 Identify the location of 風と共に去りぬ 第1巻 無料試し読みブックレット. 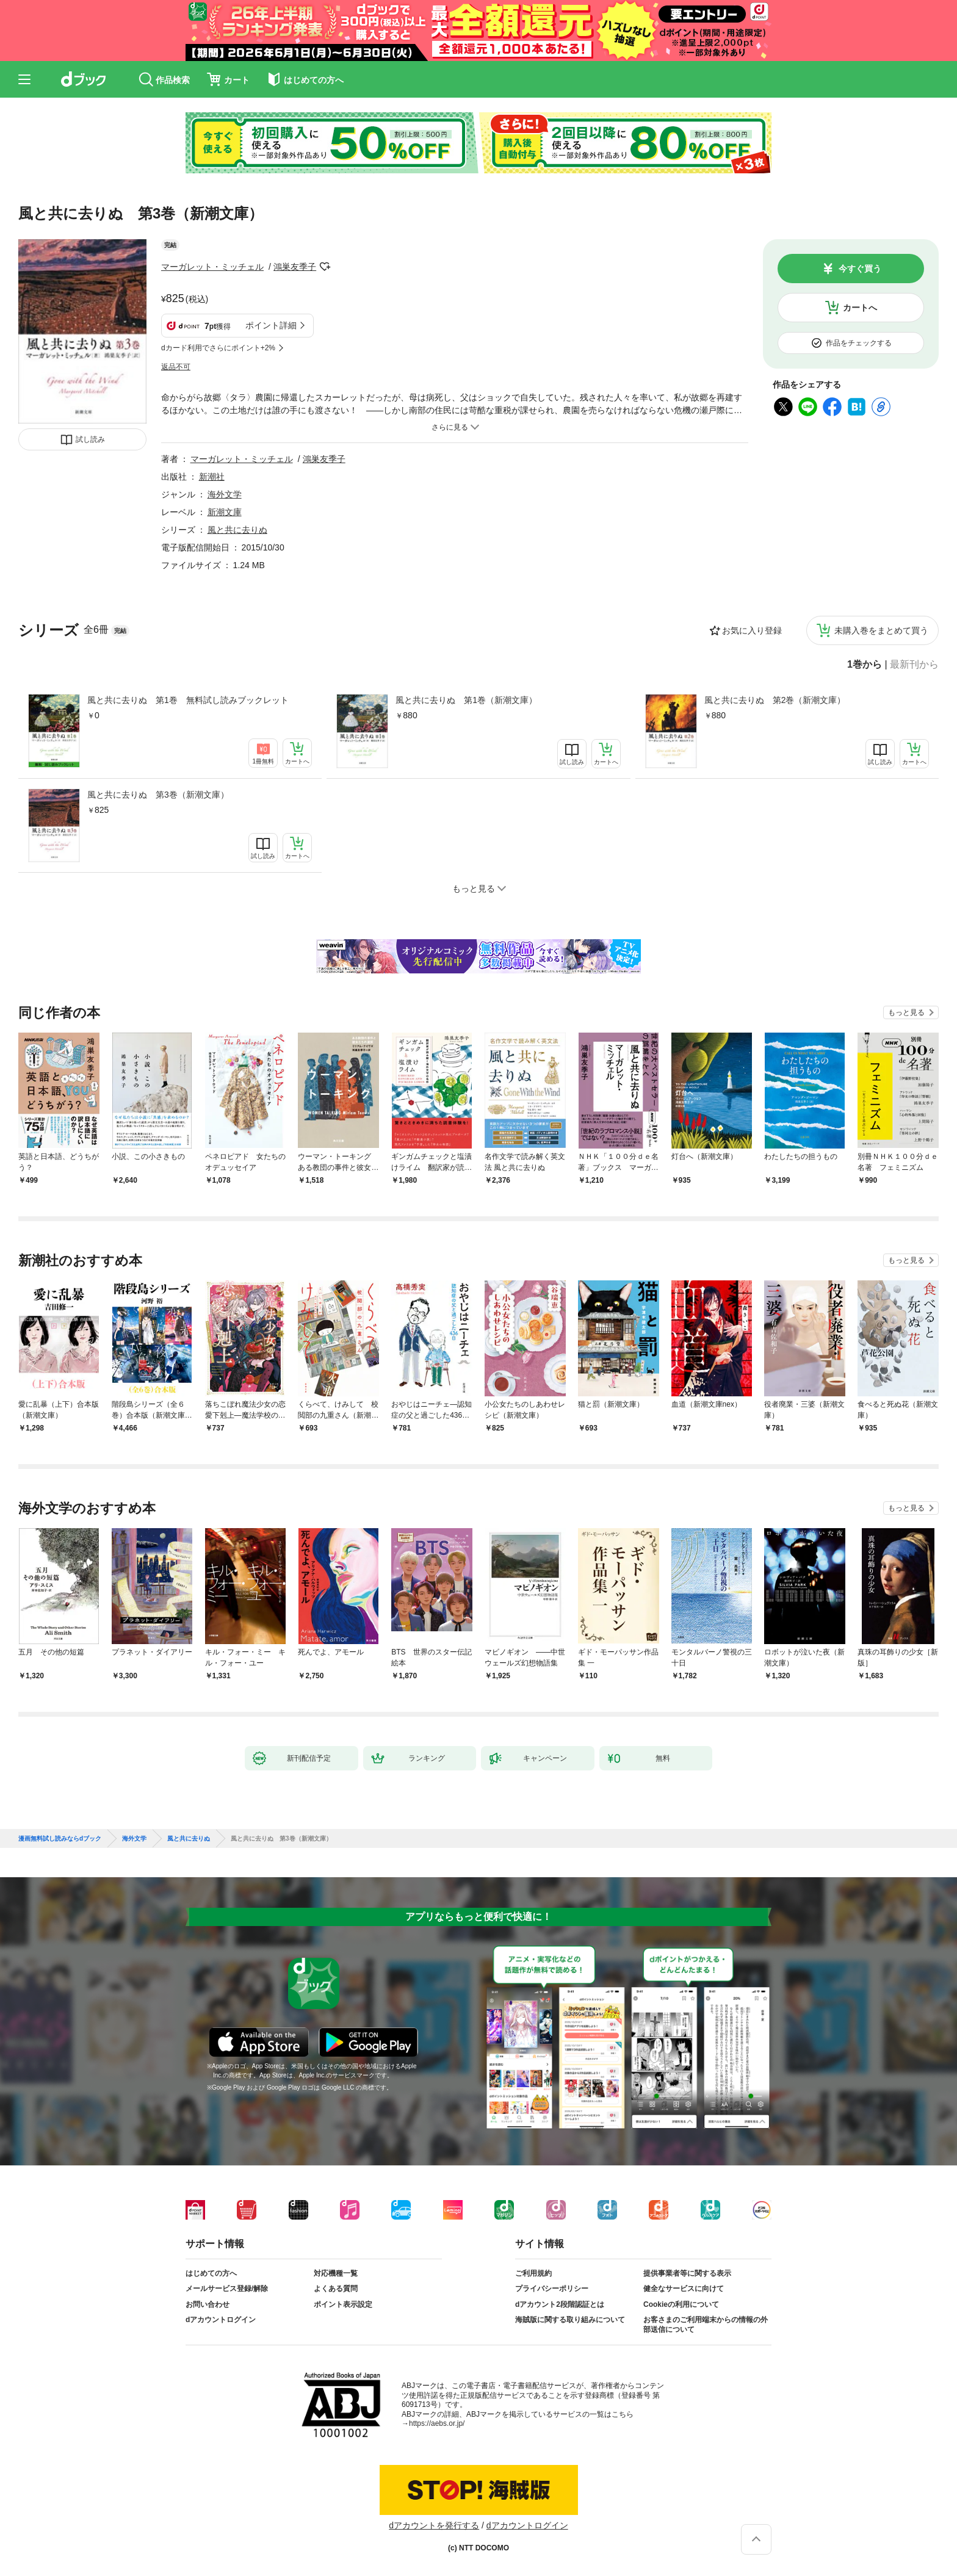
(188, 700).